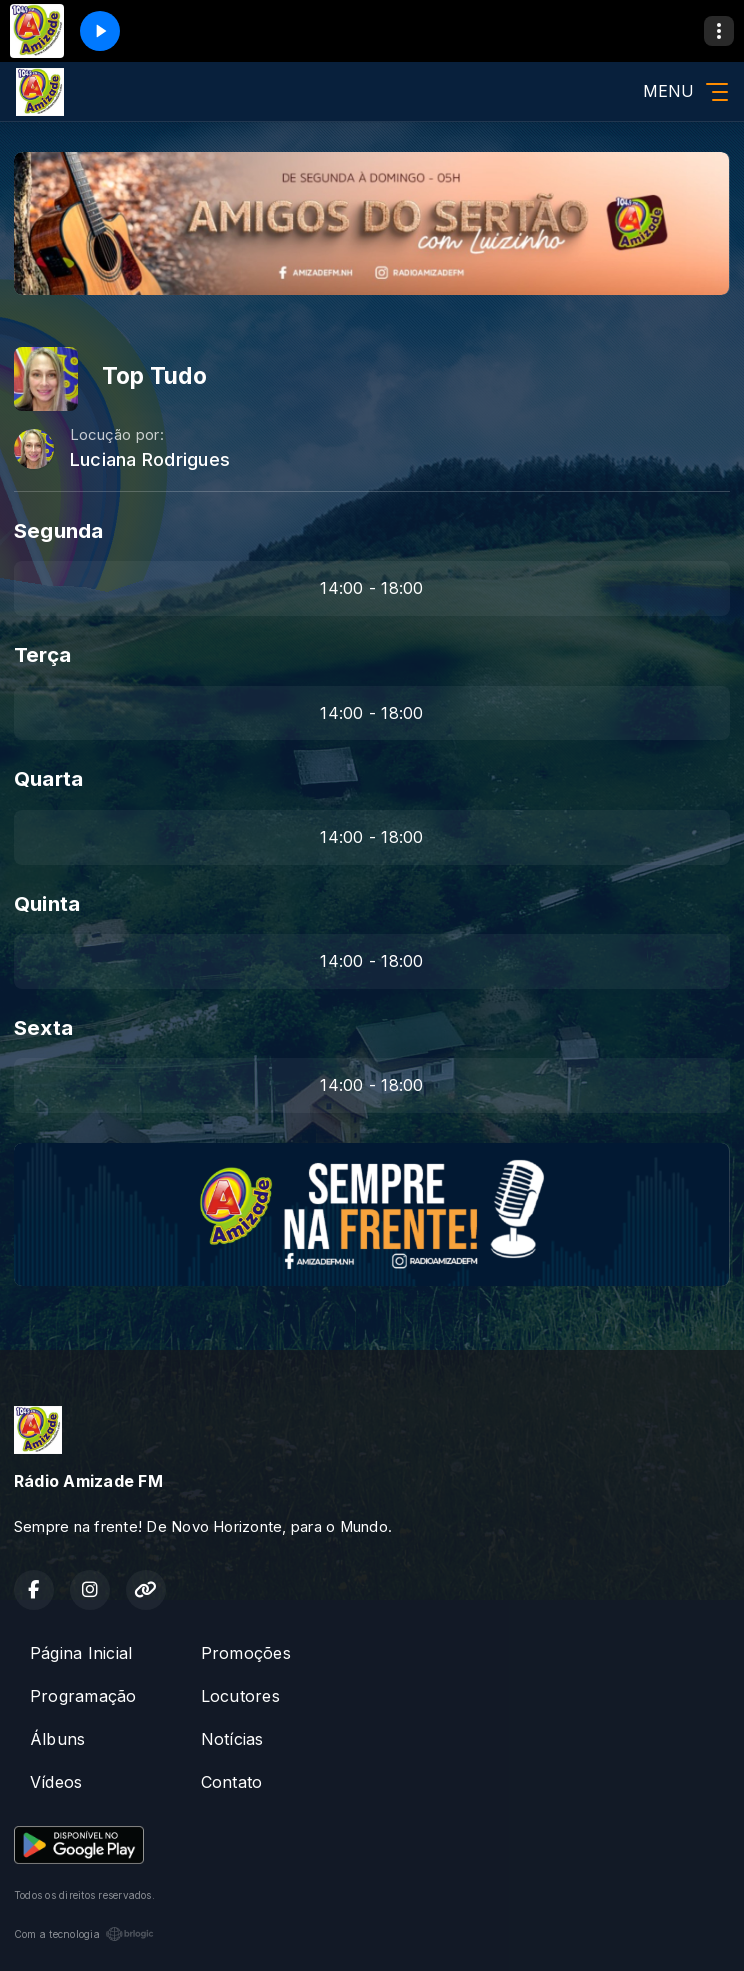 The width and height of the screenshot is (744, 1971). I want to click on Programação, so click(83, 1696).